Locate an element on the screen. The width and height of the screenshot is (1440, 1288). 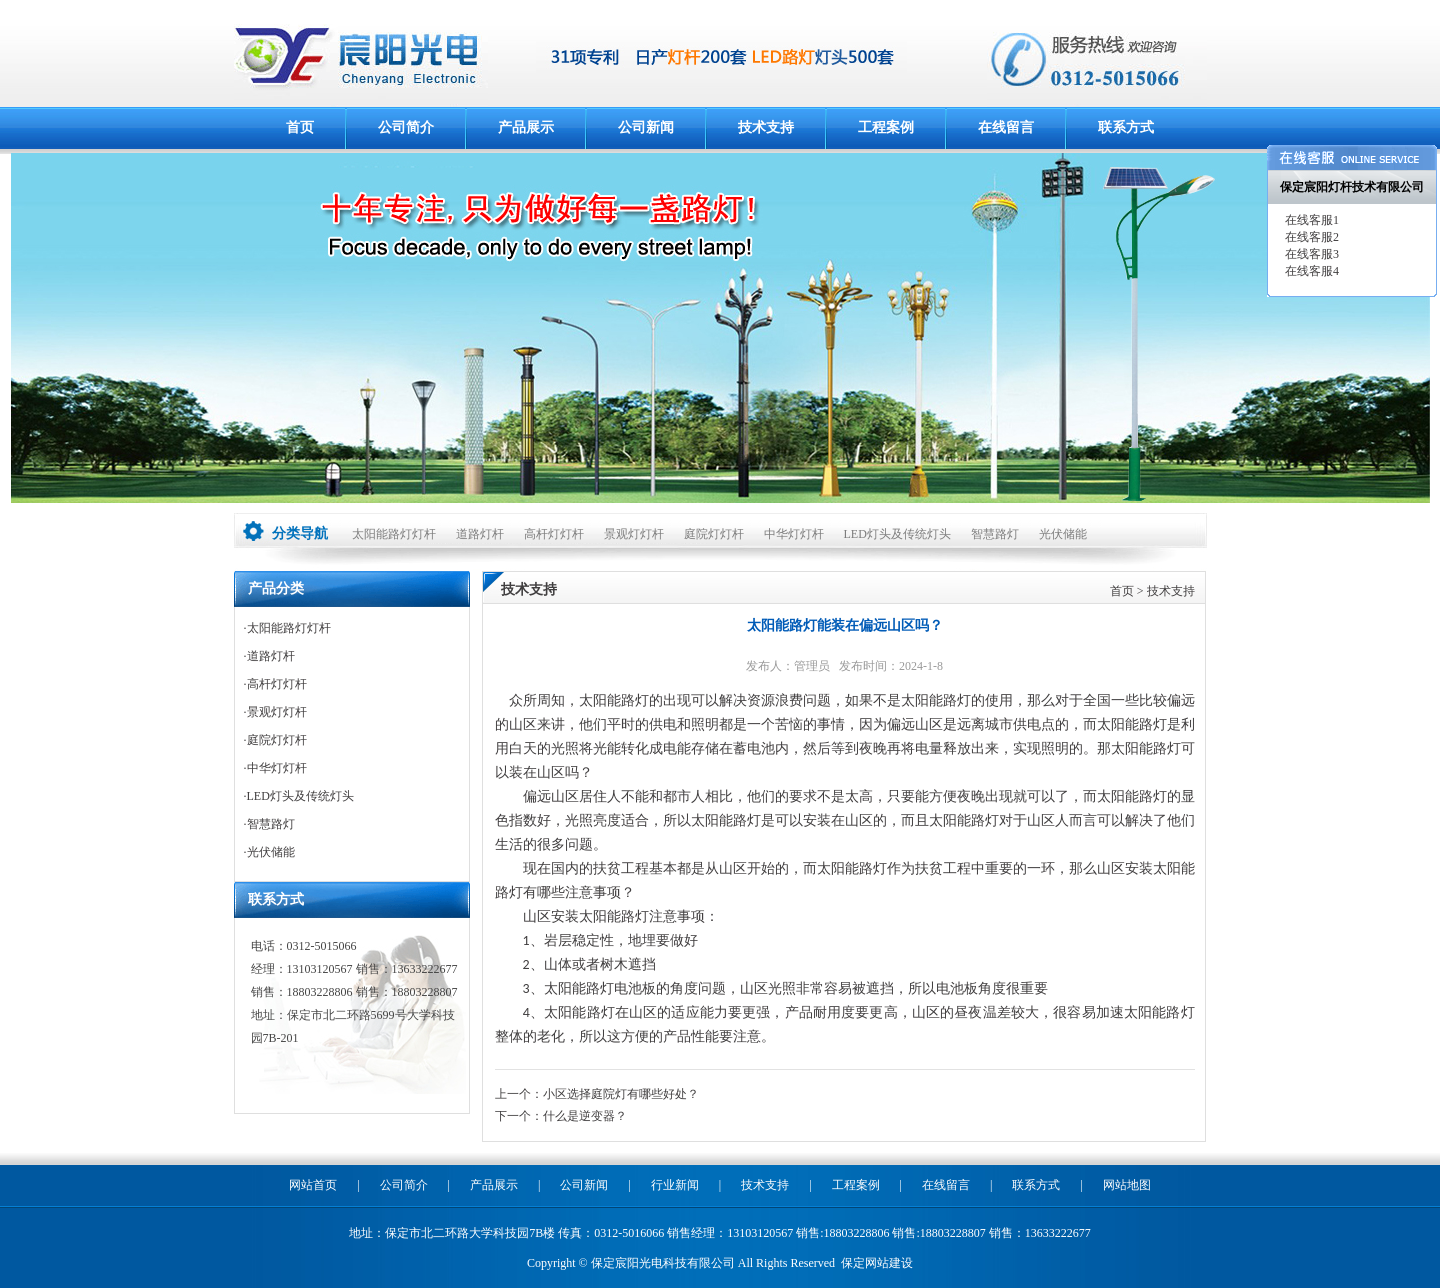
中华灯灯杆 is located at coordinates (794, 534).